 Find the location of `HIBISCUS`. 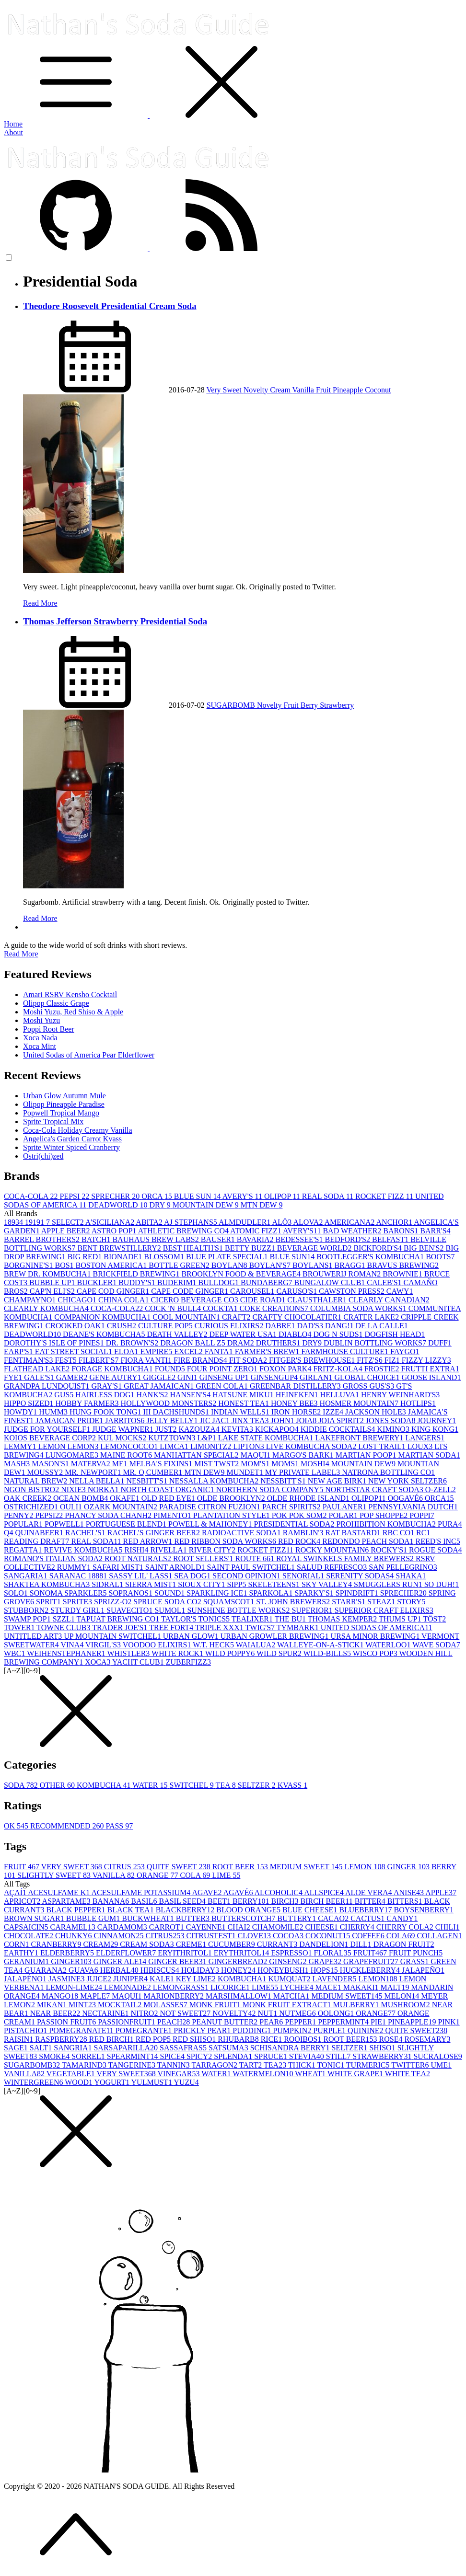

HIBISCUS is located at coordinates (160, 1970).